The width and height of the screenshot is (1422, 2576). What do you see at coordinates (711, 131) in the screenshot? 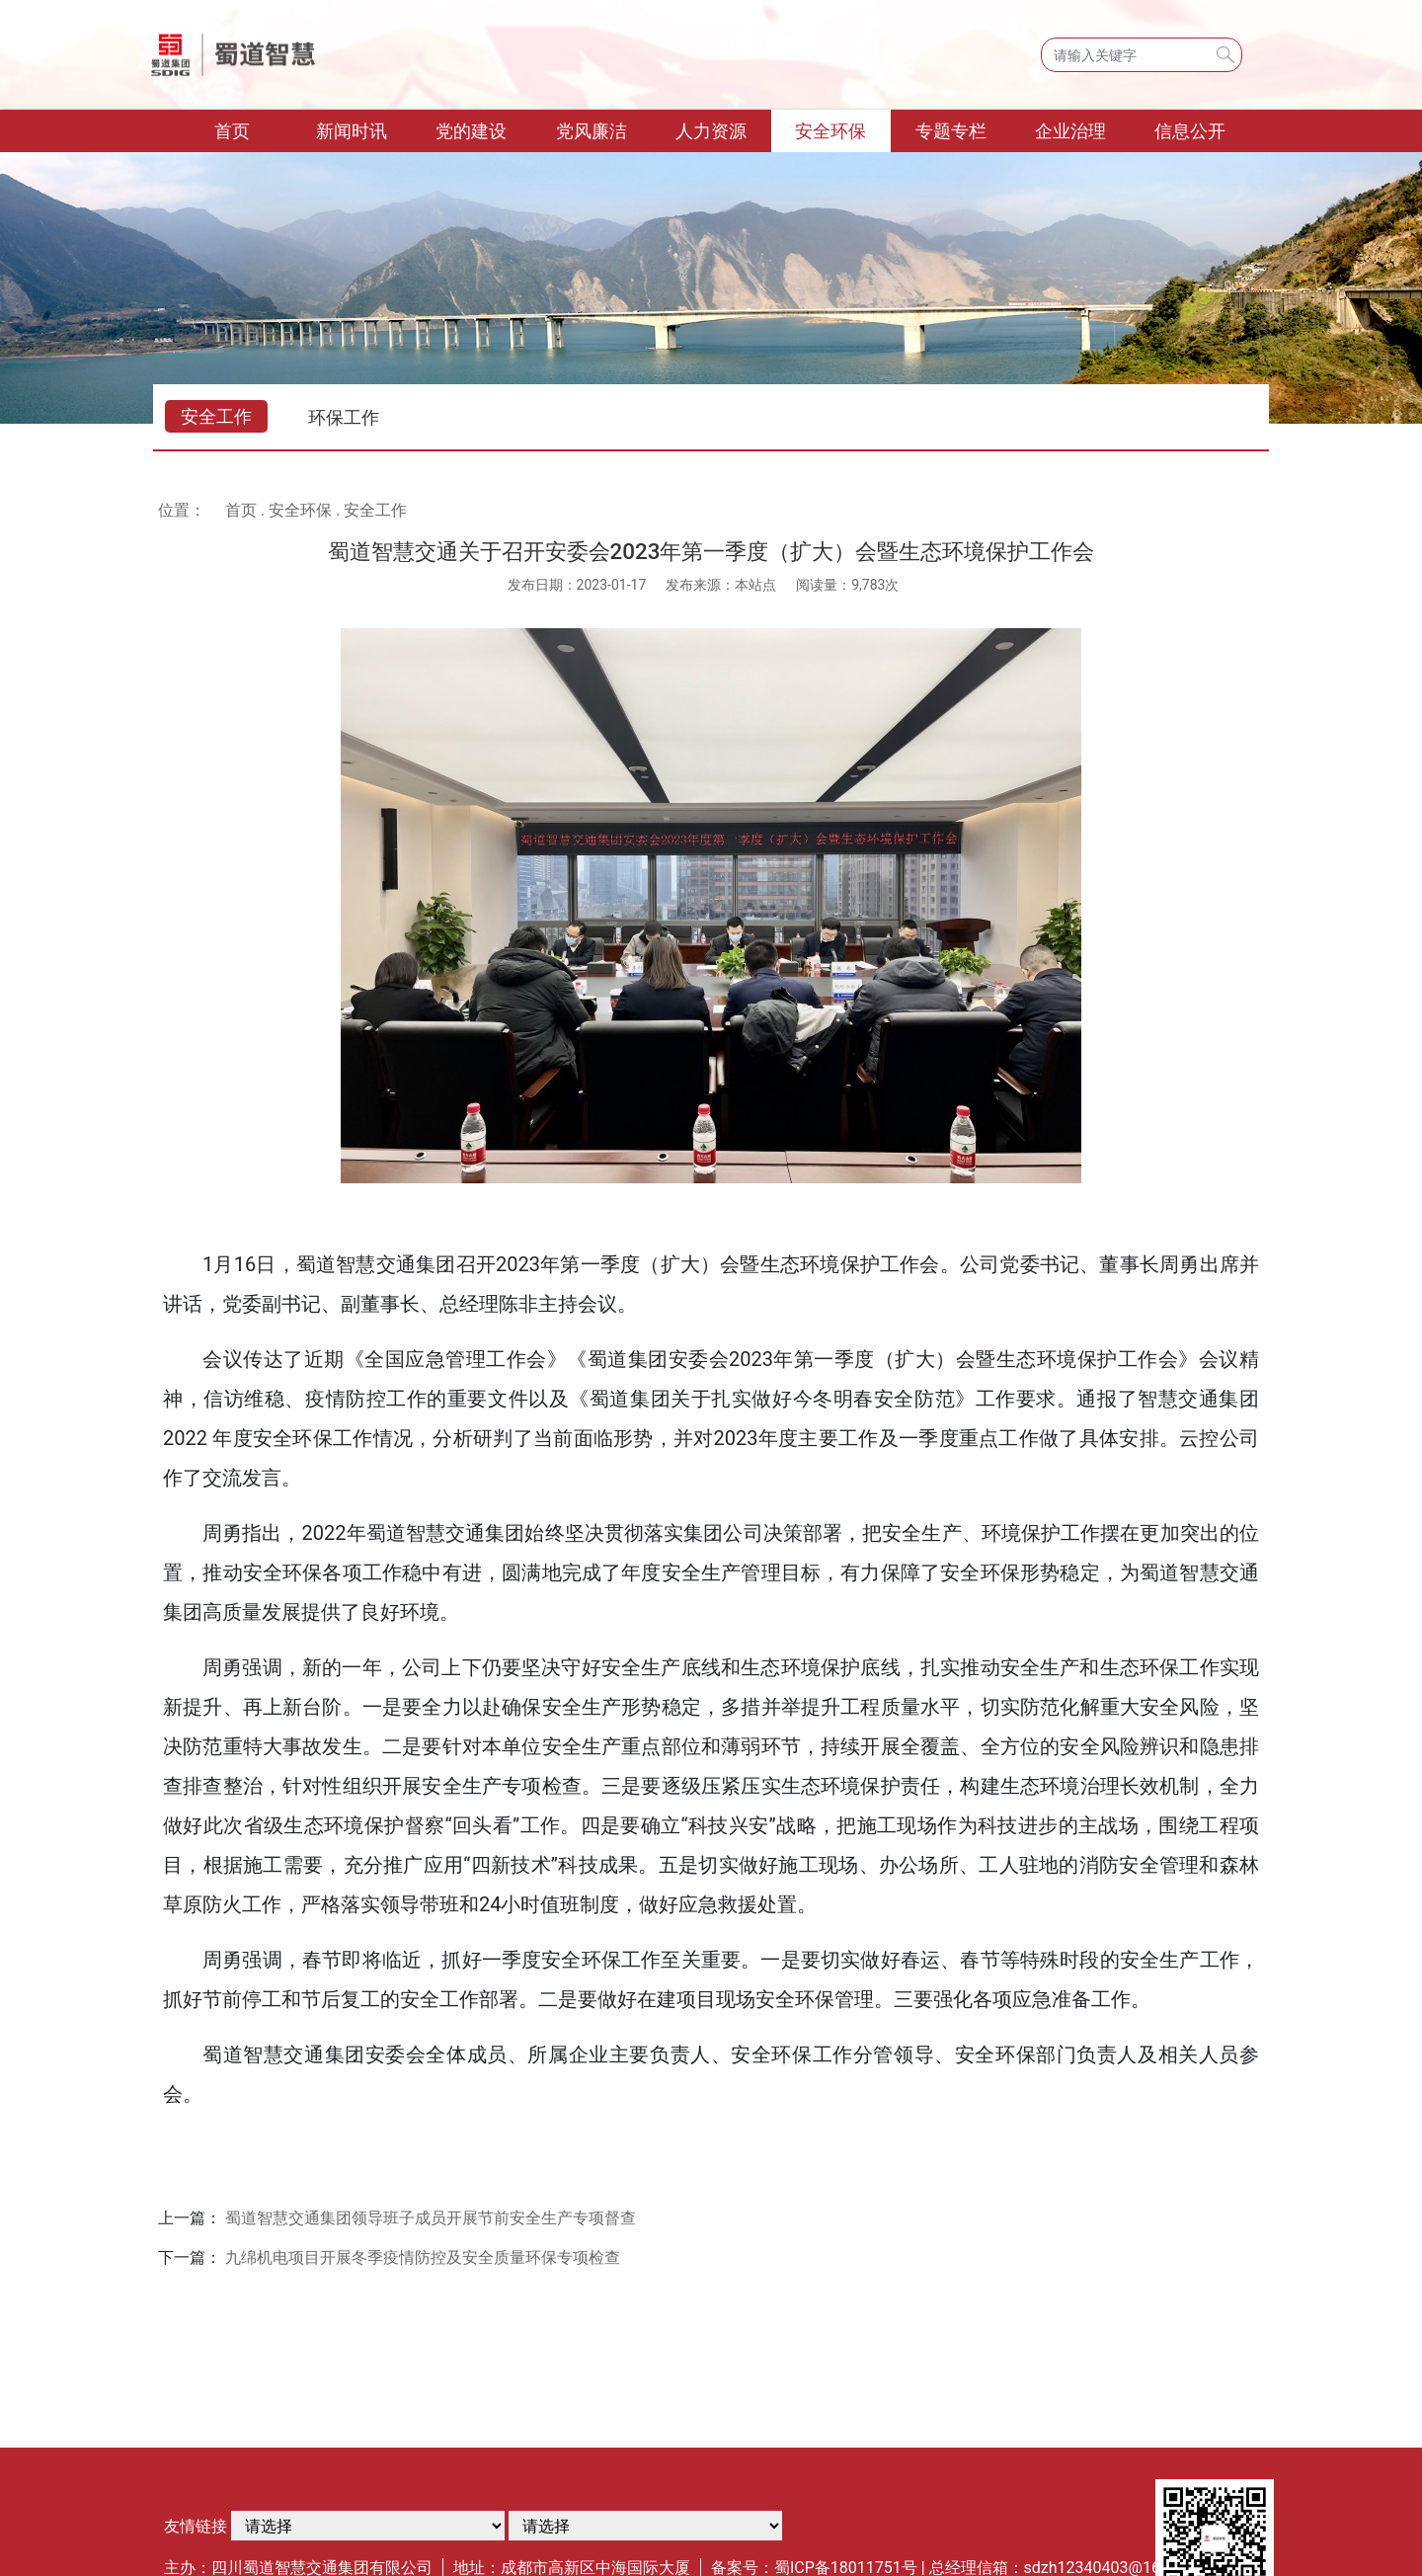
I see `人力资源 [button]` at bounding box center [711, 131].